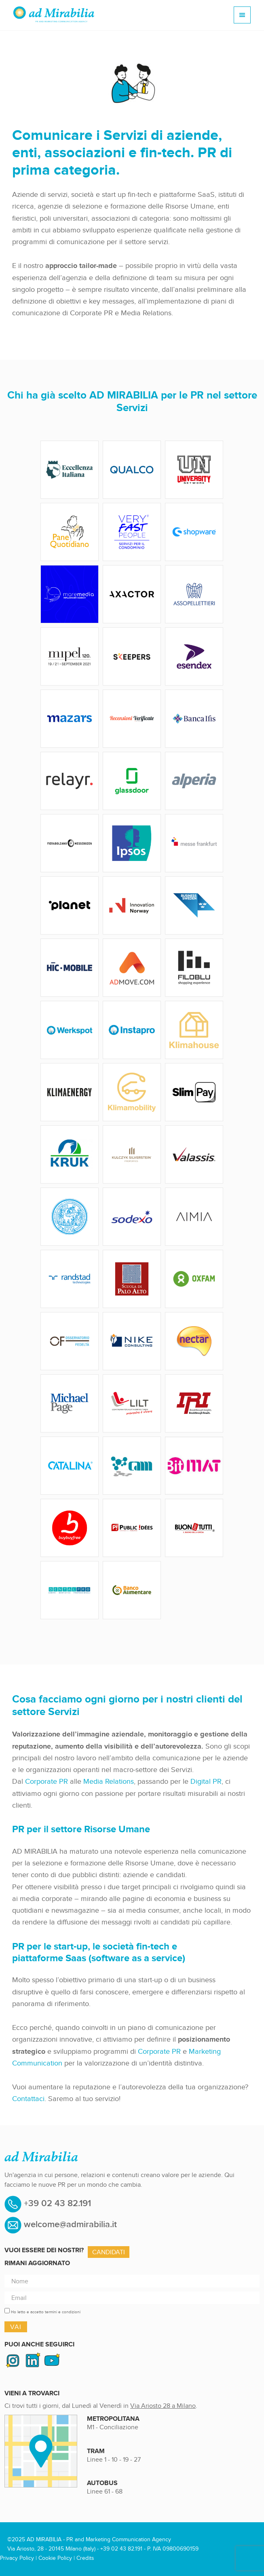  Describe the element at coordinates (85, 2558) in the screenshot. I see `Credits` at that location.